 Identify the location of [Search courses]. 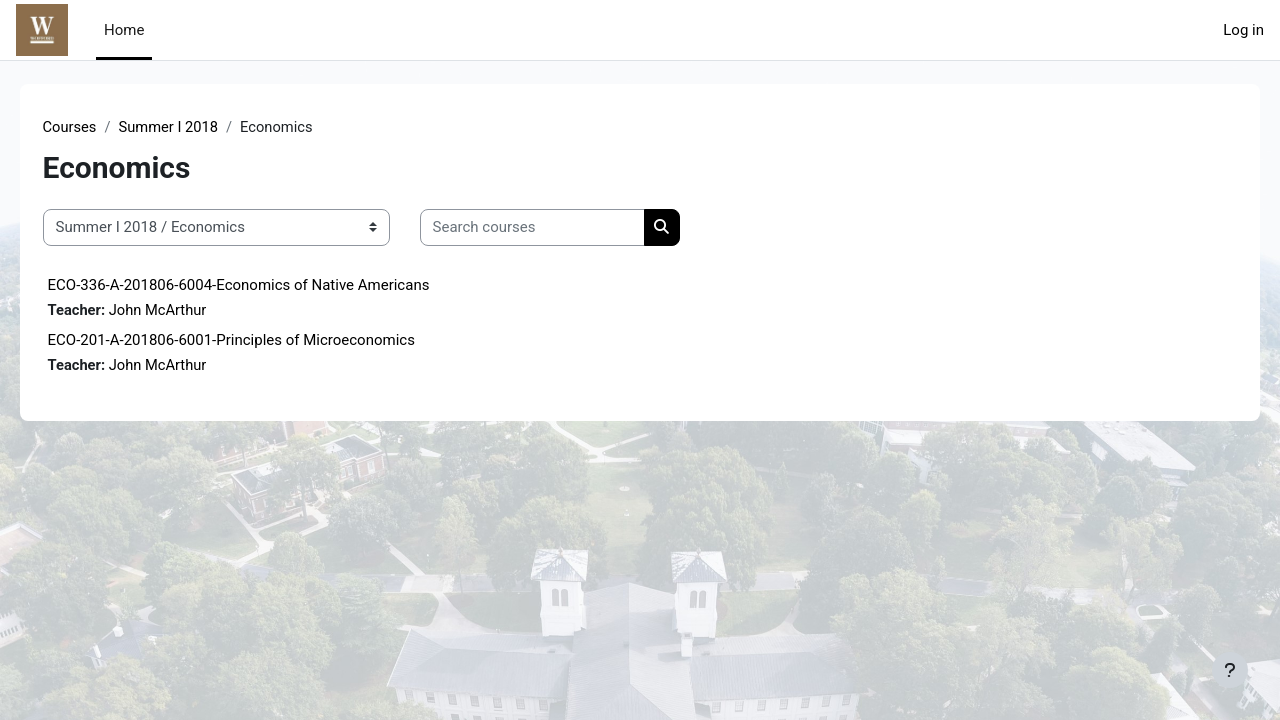
(560, 228).